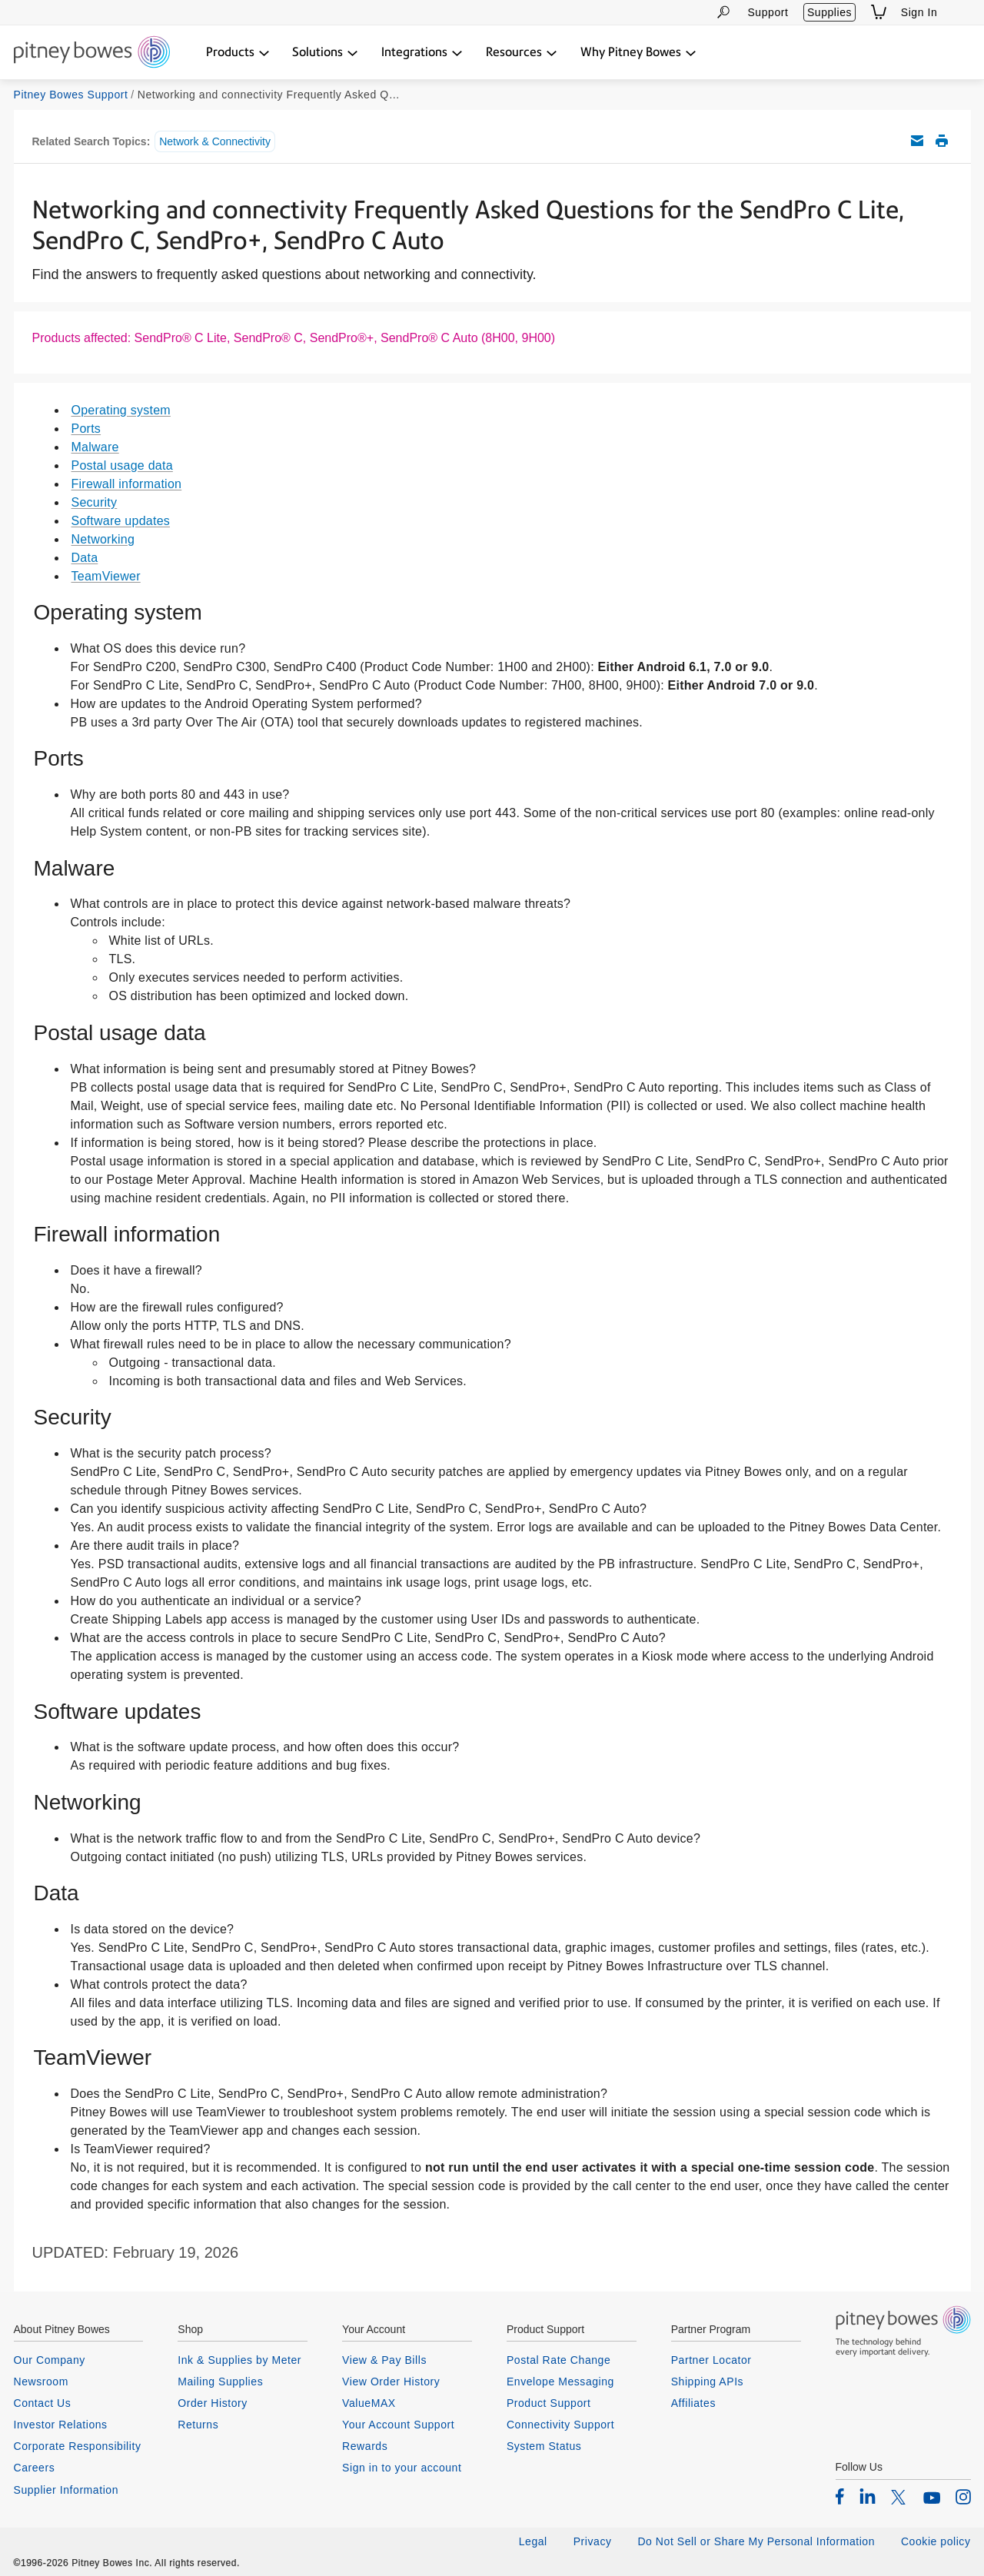 The height and width of the screenshot is (2576, 984). What do you see at coordinates (391, 2381) in the screenshot?
I see `View Order History [listitem]` at bounding box center [391, 2381].